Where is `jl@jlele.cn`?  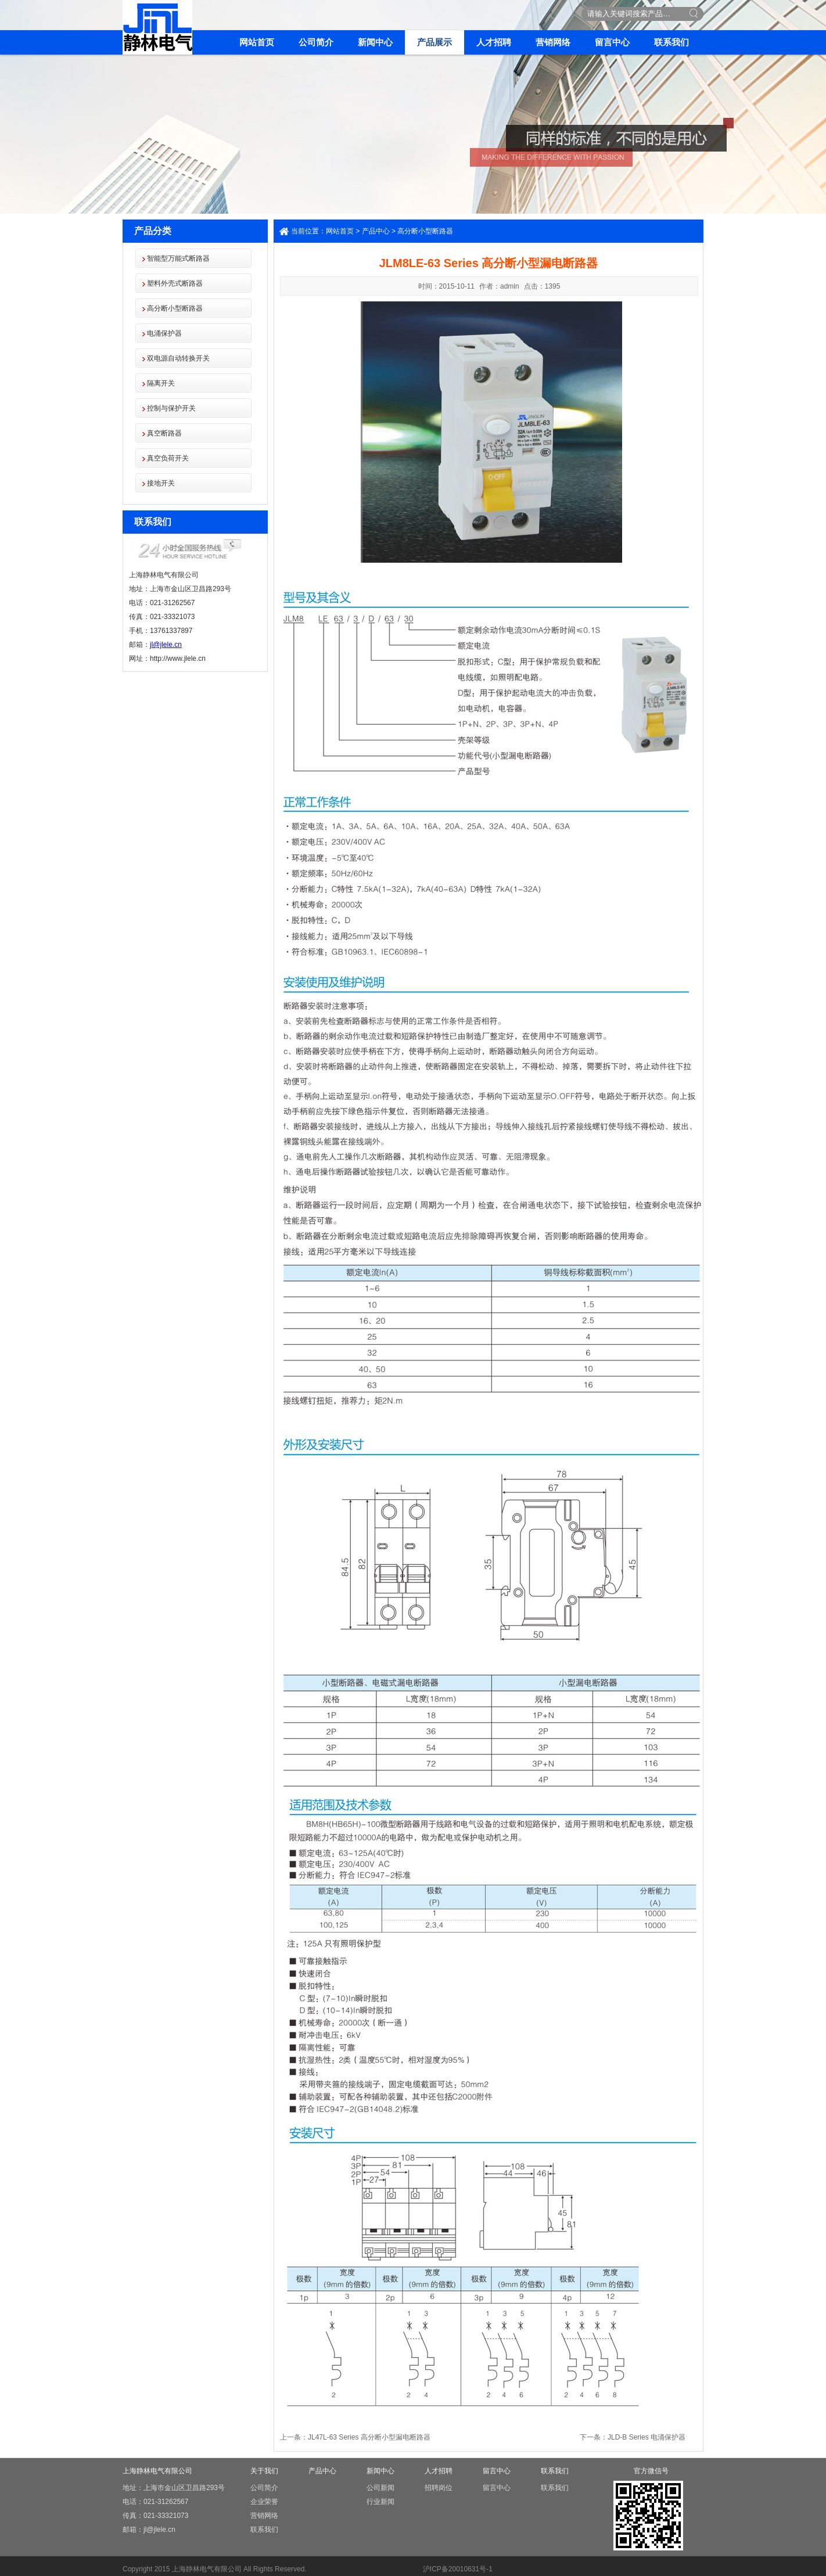
jl@jlele.cn is located at coordinates (166, 645).